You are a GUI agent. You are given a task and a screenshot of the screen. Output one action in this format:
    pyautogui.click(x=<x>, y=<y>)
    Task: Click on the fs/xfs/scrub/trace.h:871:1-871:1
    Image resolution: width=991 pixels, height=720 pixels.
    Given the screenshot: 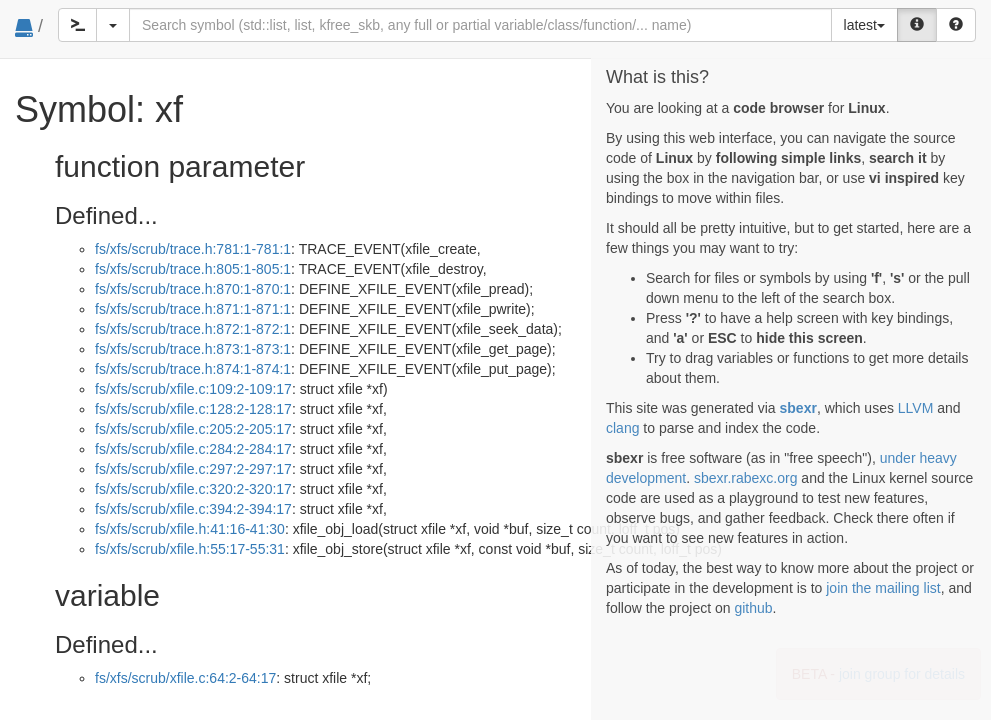 What is the action you would take?
    pyautogui.click(x=193, y=309)
    